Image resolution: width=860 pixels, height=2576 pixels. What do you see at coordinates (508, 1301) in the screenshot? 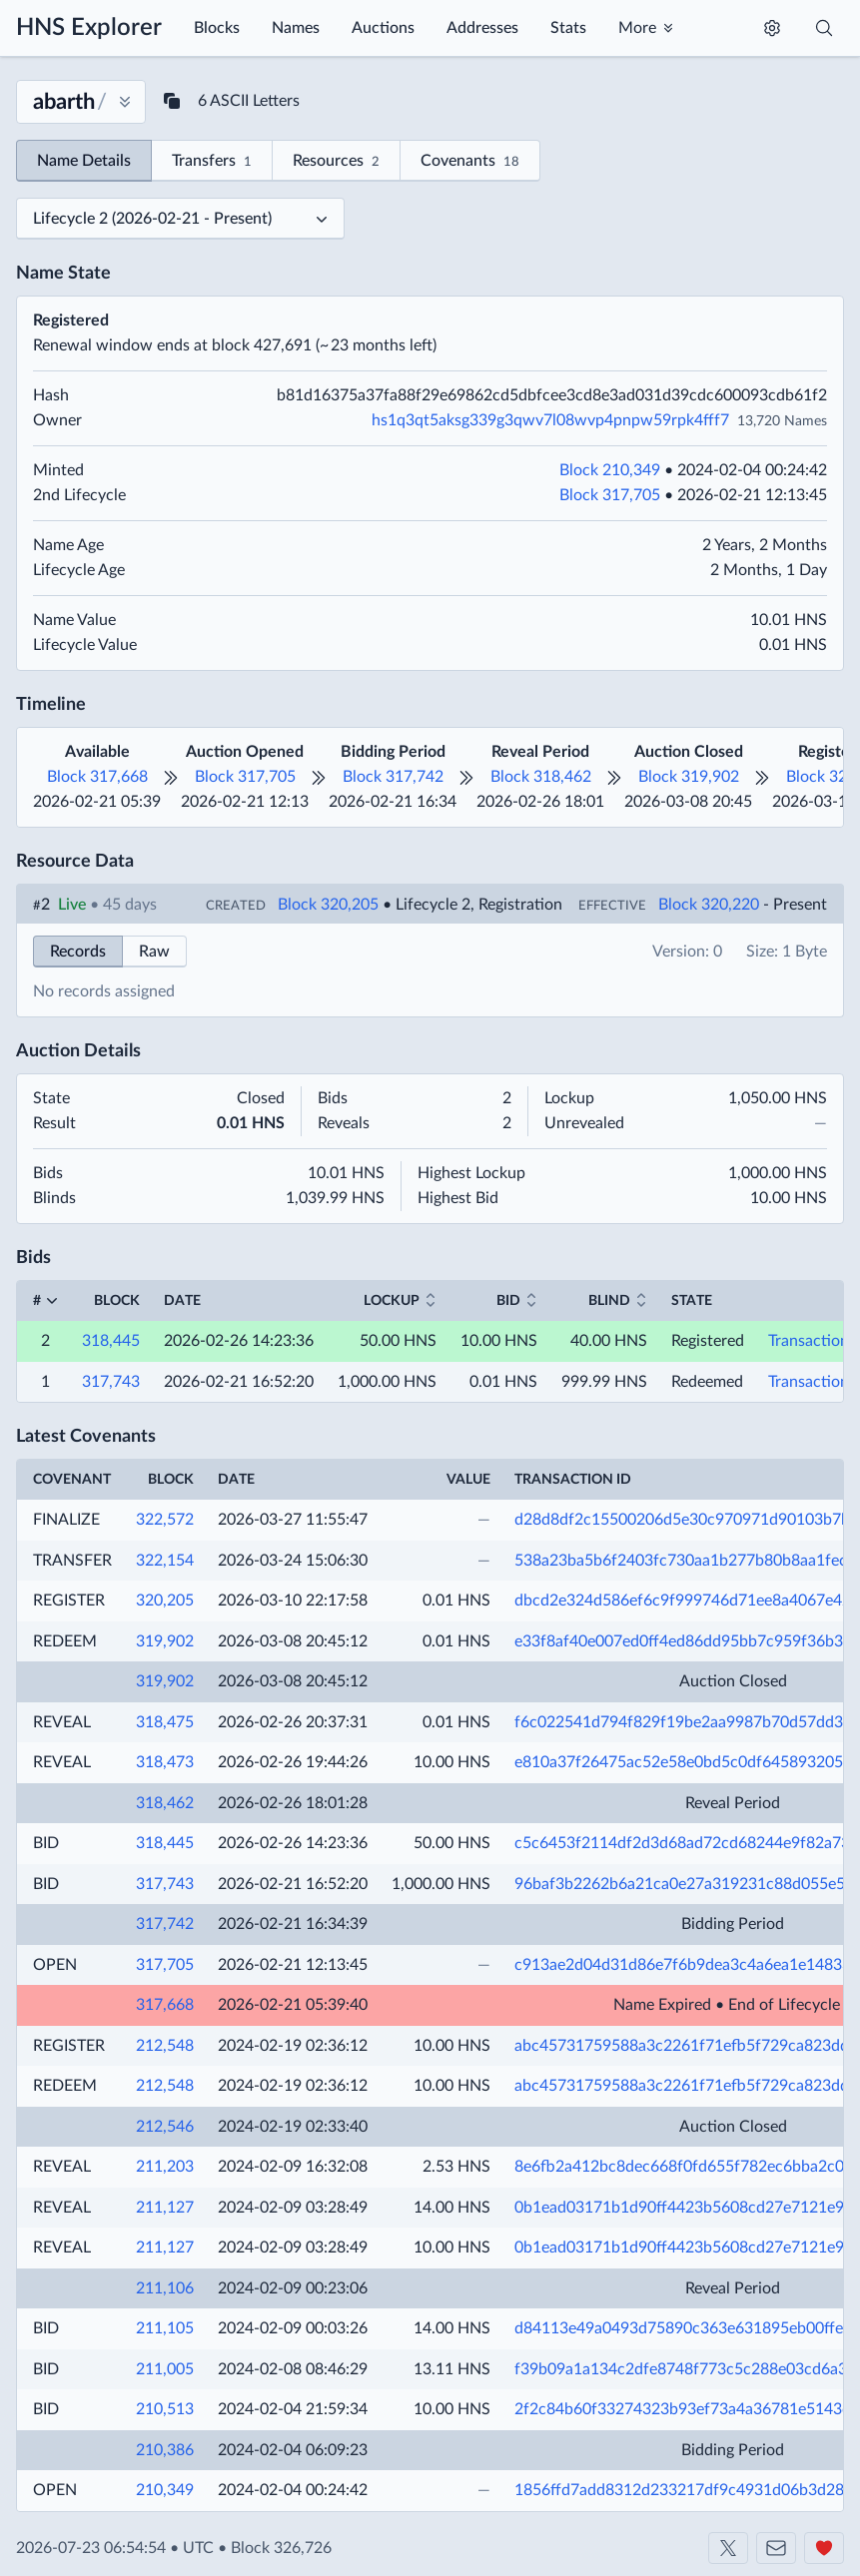
I see `Bid` at bounding box center [508, 1301].